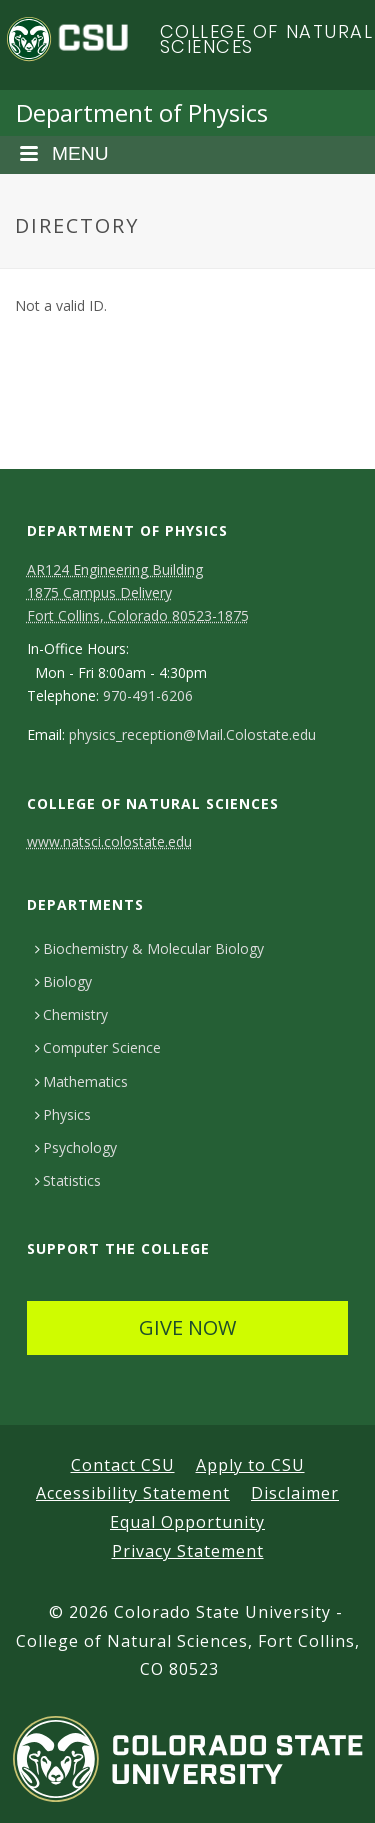 This screenshot has height=1823, width=375. Describe the element at coordinates (98, 1047) in the screenshot. I see `Computer Science` at that location.